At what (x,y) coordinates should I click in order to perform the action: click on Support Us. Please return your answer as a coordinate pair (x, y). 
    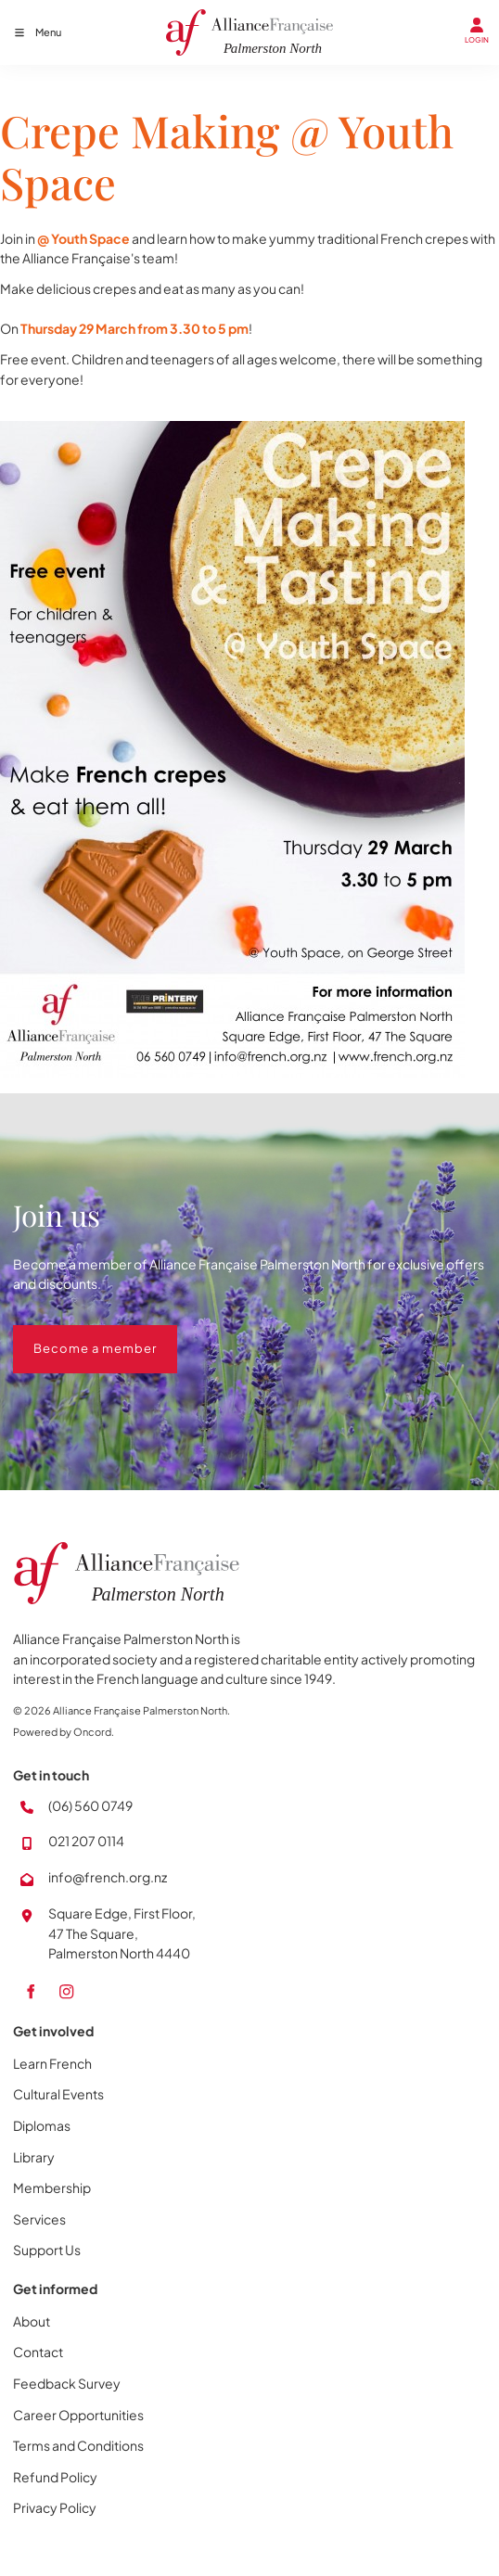
    Looking at the image, I should click on (47, 2249).